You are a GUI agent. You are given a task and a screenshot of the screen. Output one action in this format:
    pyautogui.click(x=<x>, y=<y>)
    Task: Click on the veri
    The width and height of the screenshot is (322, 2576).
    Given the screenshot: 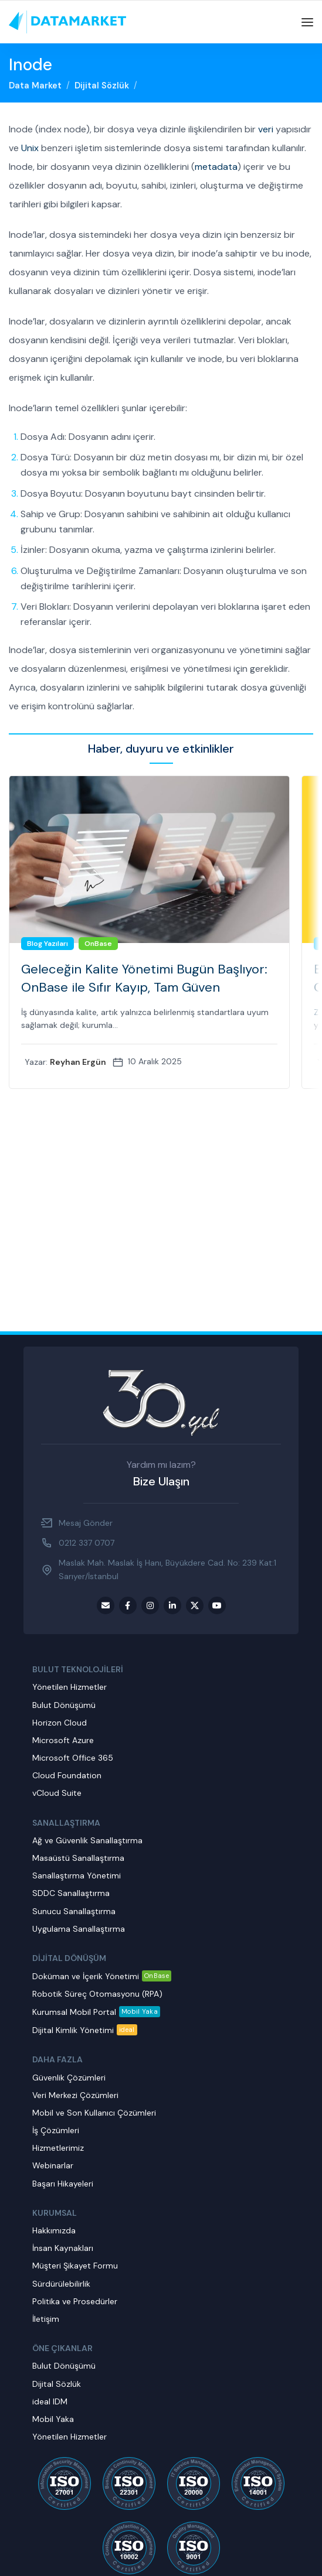 What is the action you would take?
    pyautogui.click(x=265, y=129)
    